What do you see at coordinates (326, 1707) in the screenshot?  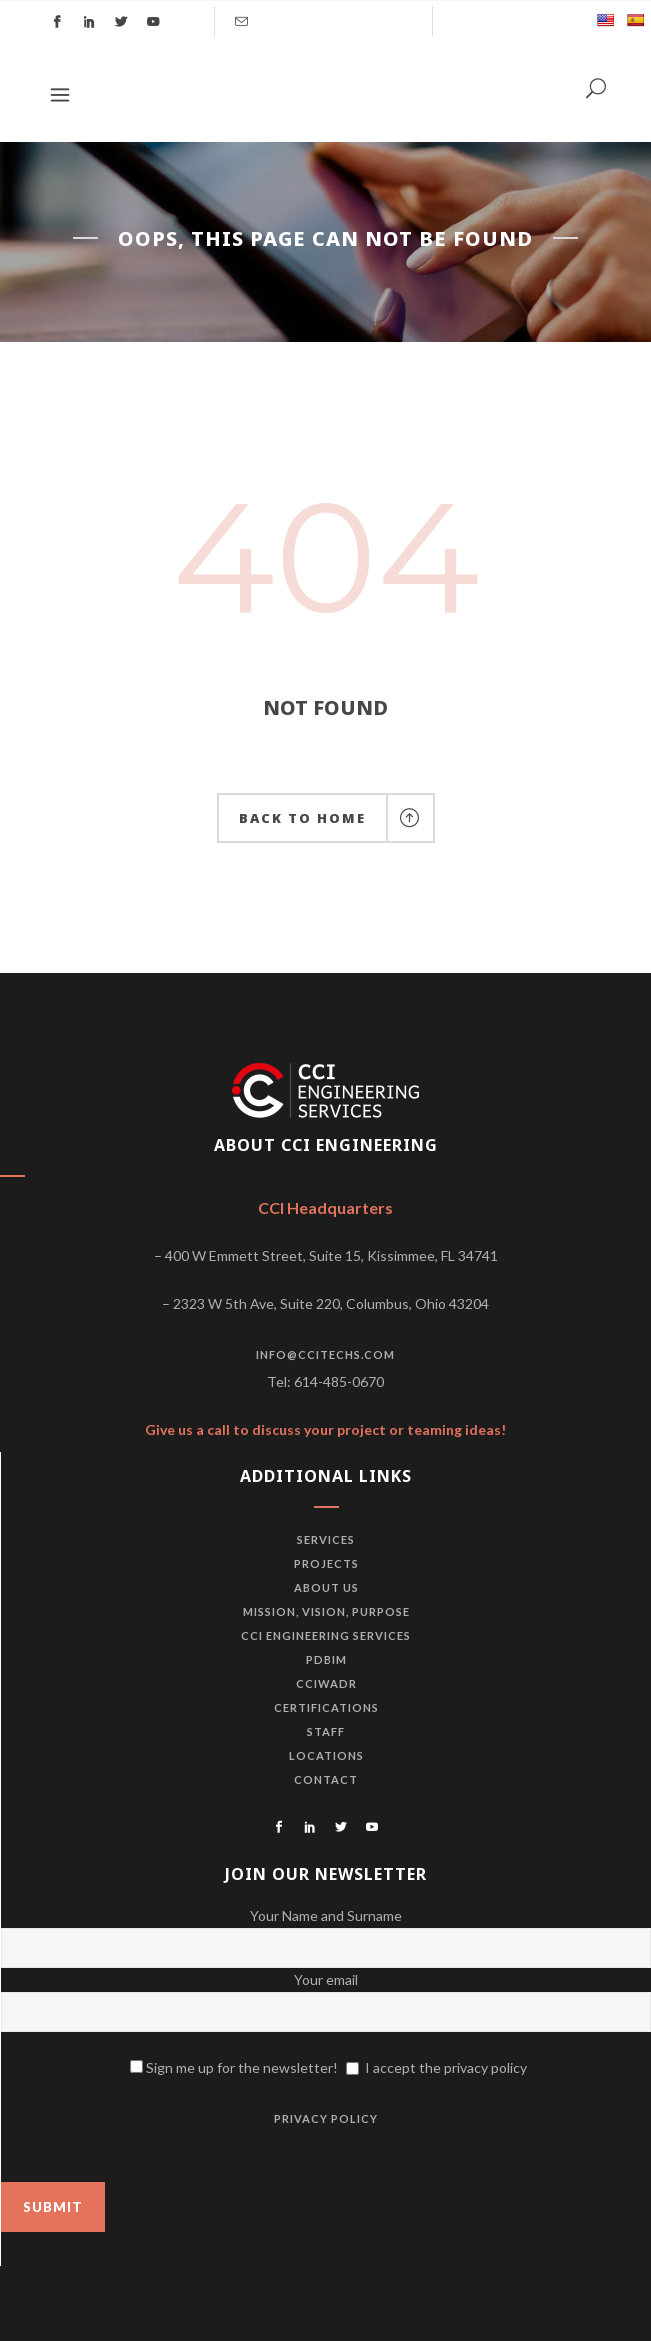 I see `Certifications` at bounding box center [326, 1707].